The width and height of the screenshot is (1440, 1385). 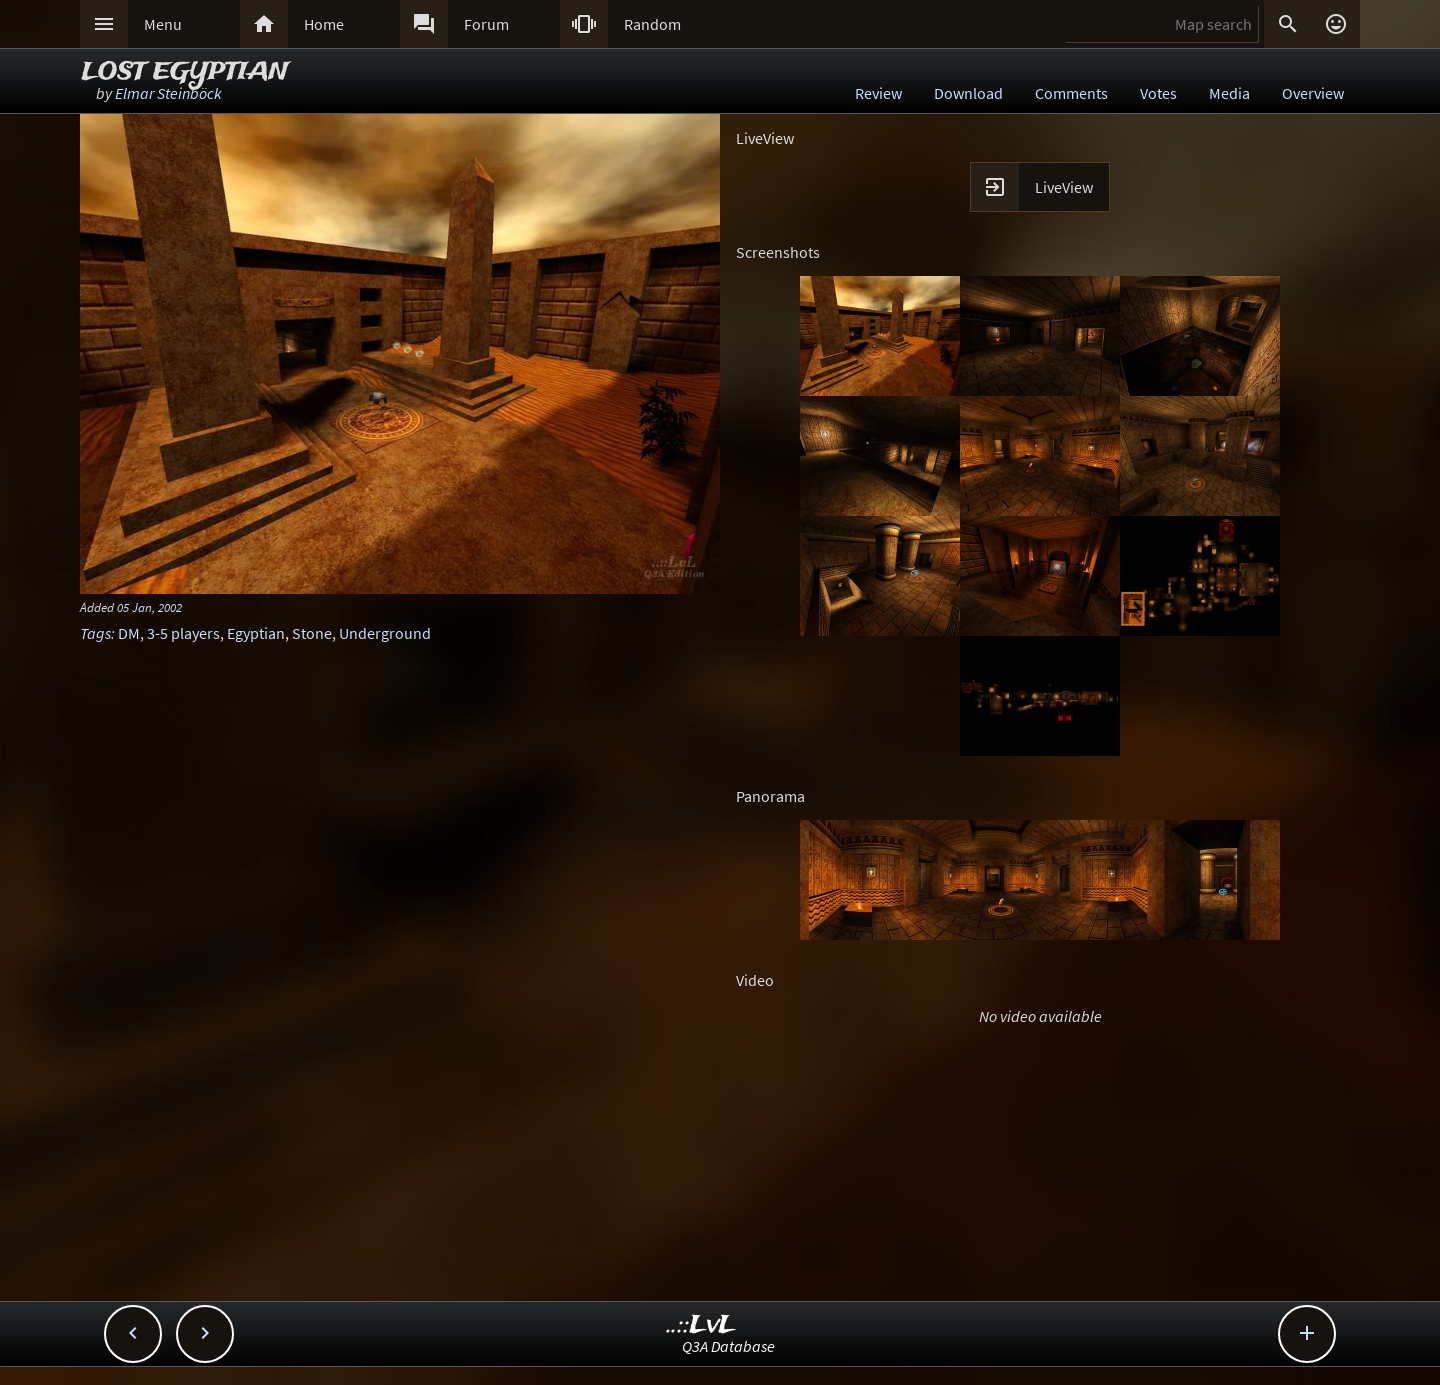 What do you see at coordinates (168, 93) in the screenshot?
I see `Elmar Steinböck` at bounding box center [168, 93].